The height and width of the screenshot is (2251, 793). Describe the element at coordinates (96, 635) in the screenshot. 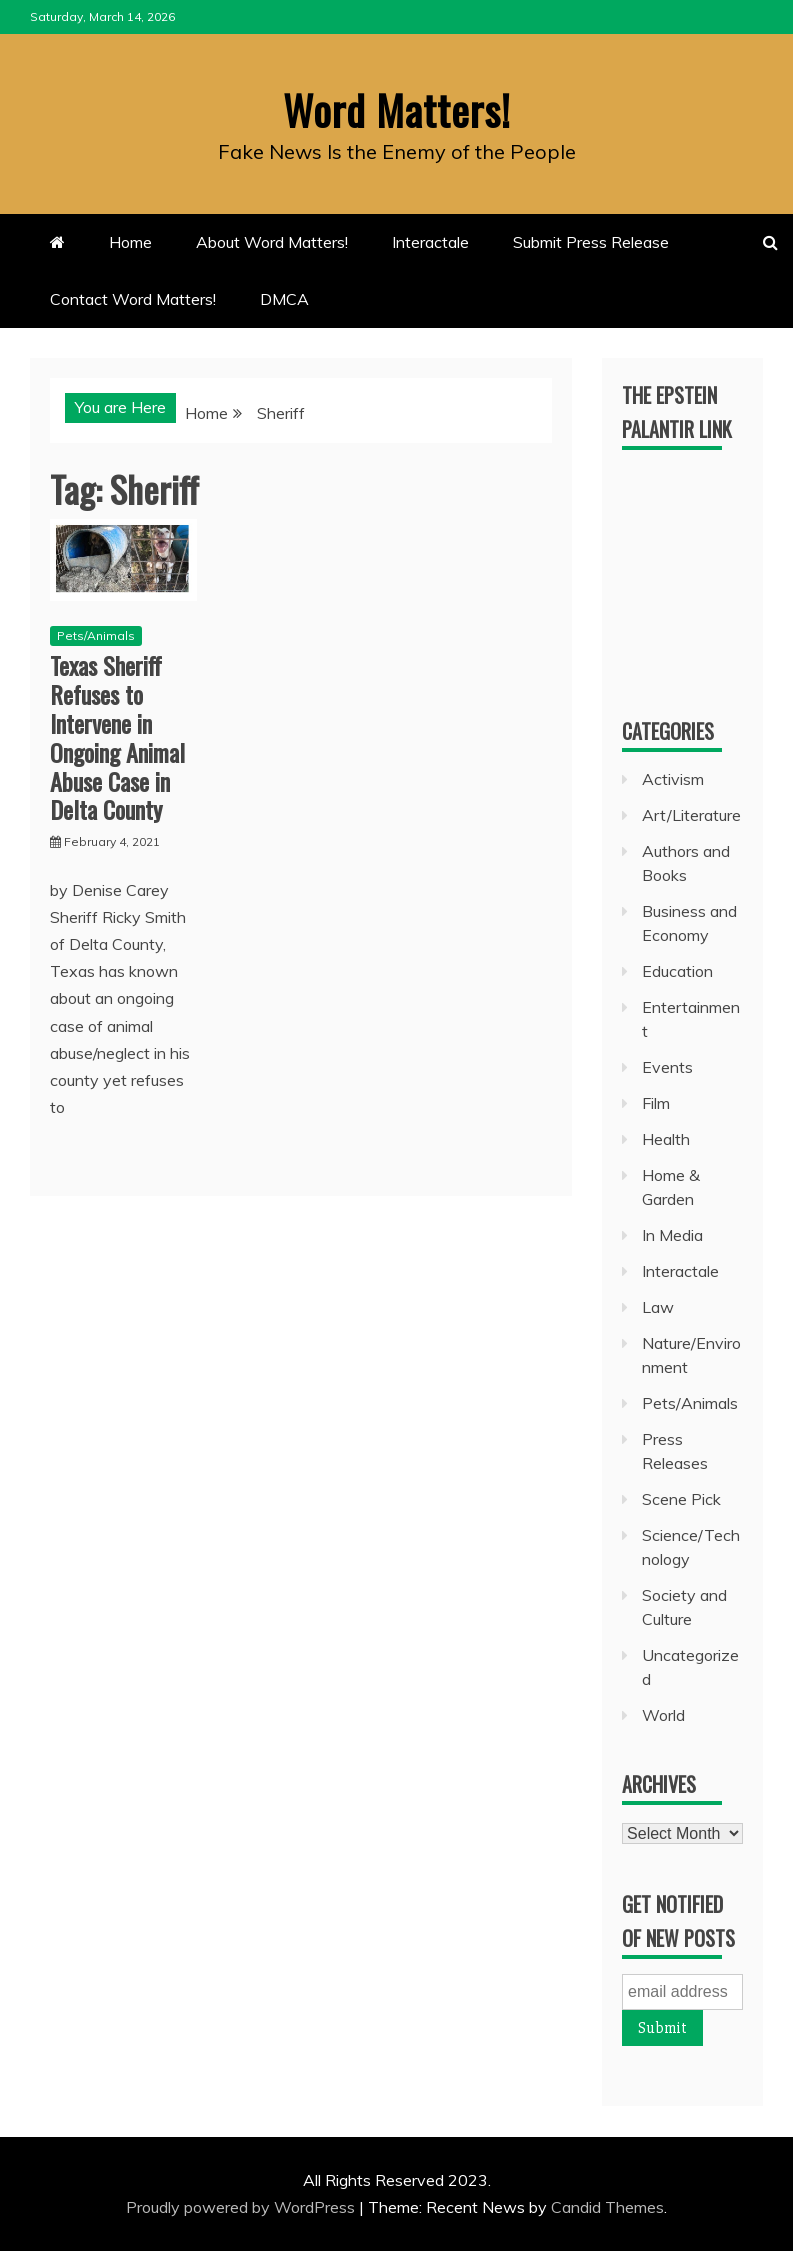

I see `Pets/Animals` at that location.